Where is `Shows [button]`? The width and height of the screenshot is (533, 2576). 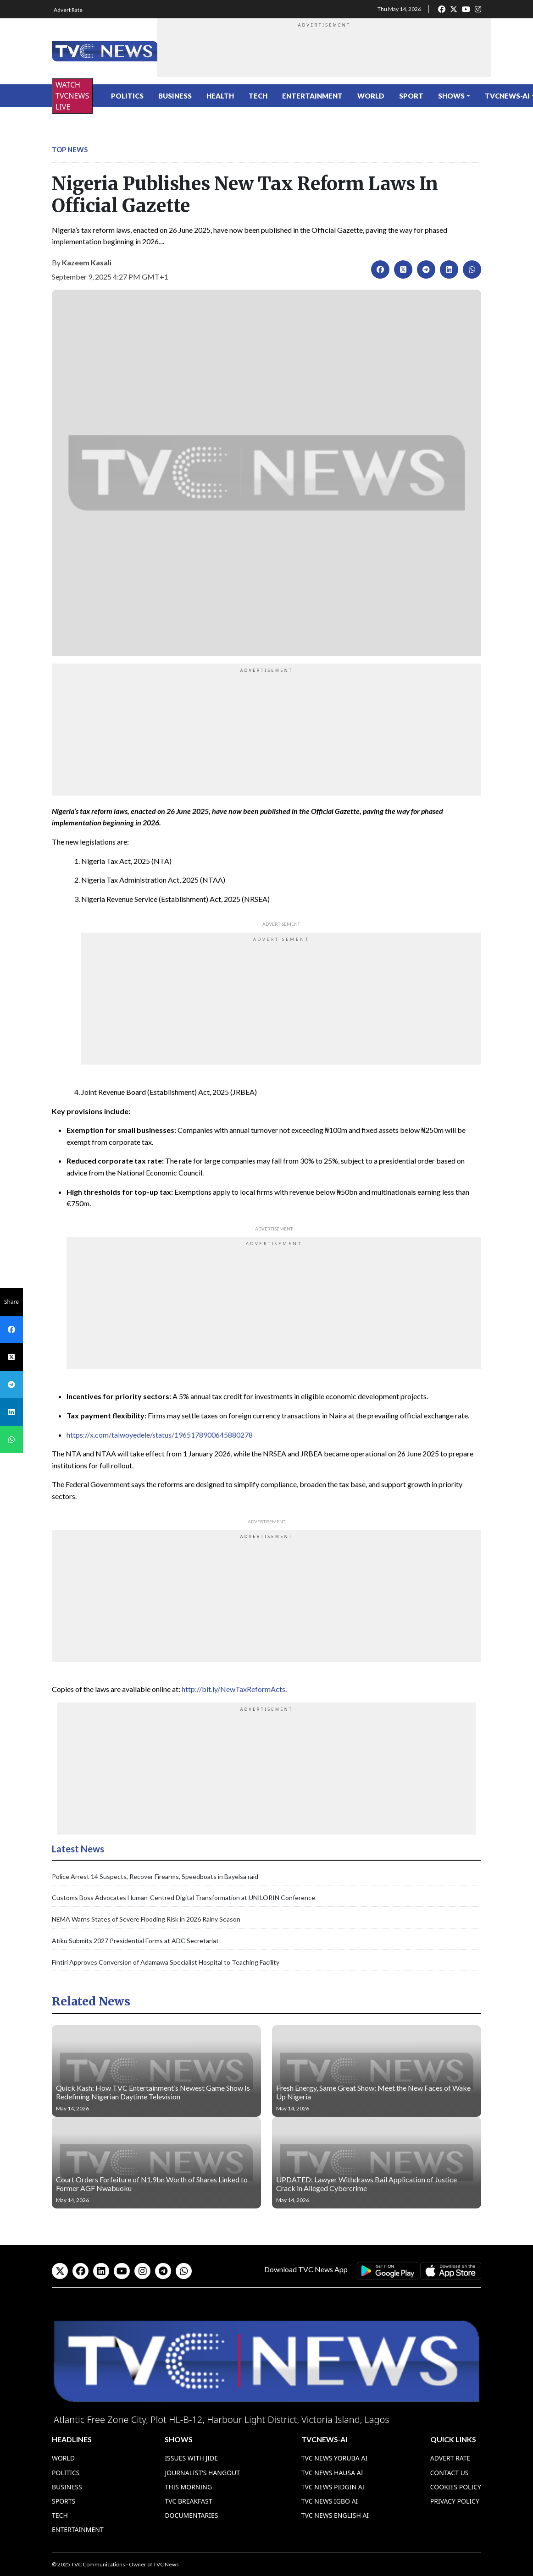 Shows [button] is located at coordinates (451, 96).